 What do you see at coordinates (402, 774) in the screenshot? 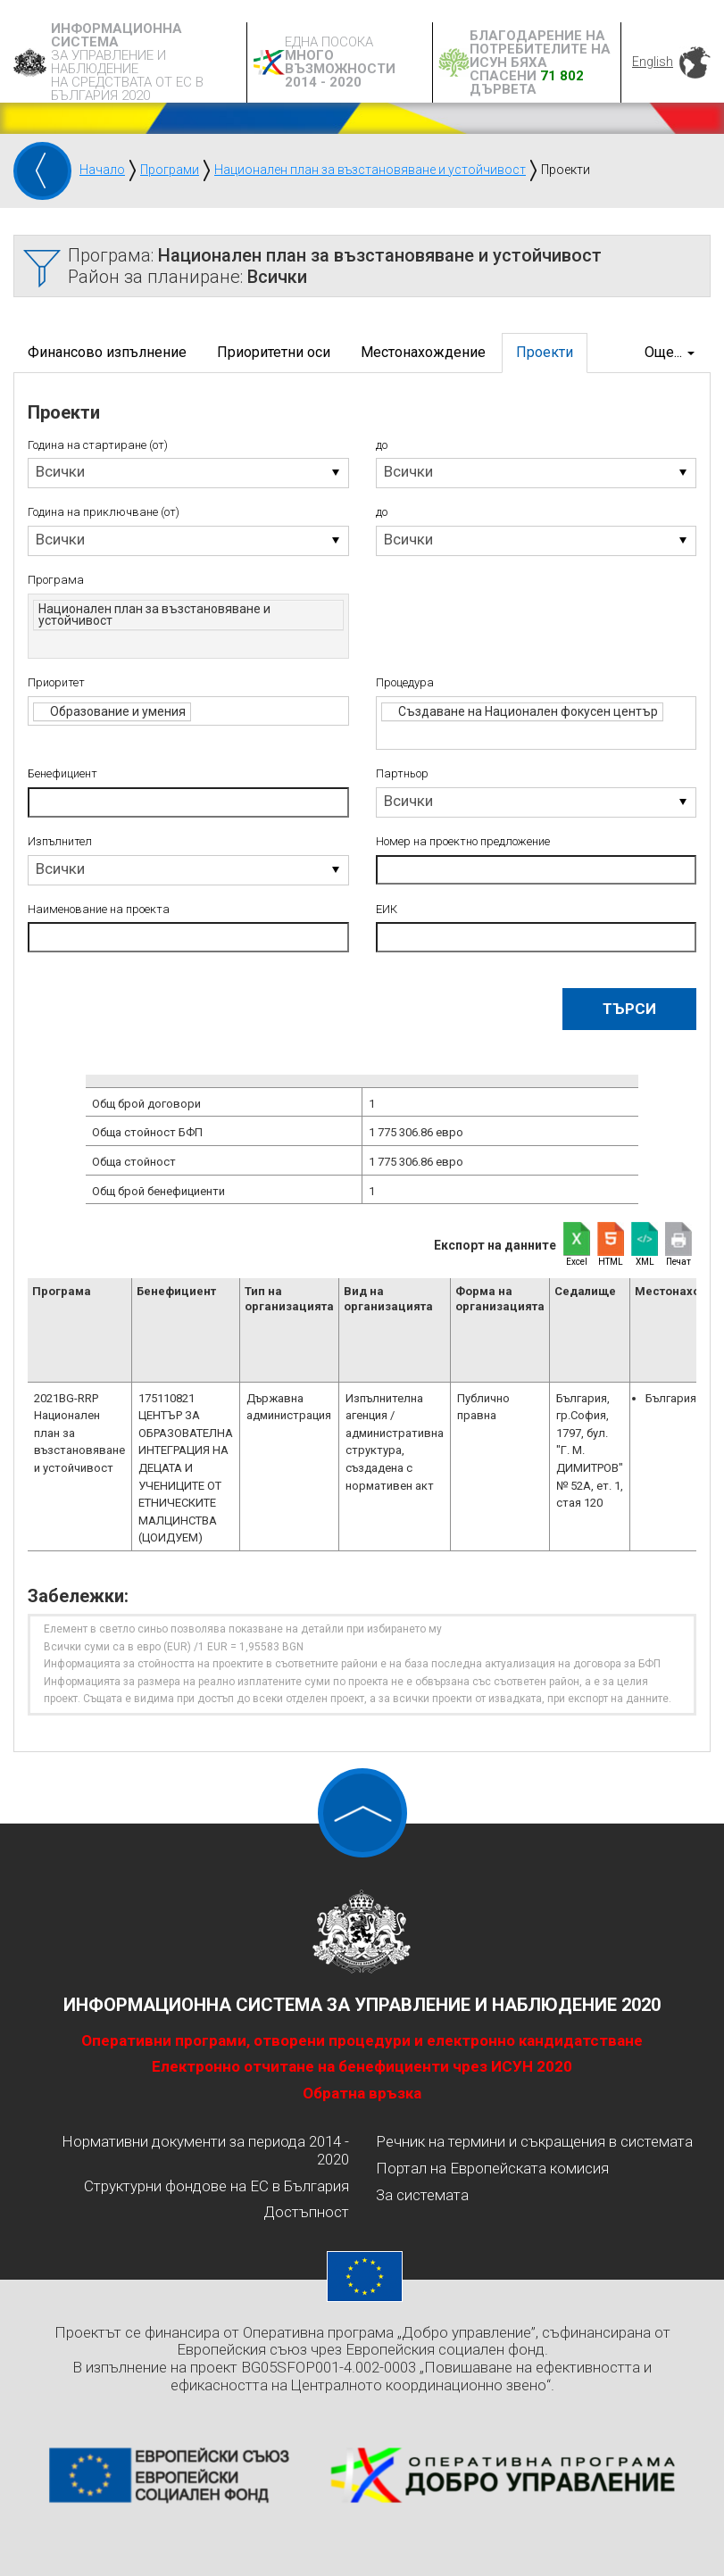
I see `Партньор` at bounding box center [402, 774].